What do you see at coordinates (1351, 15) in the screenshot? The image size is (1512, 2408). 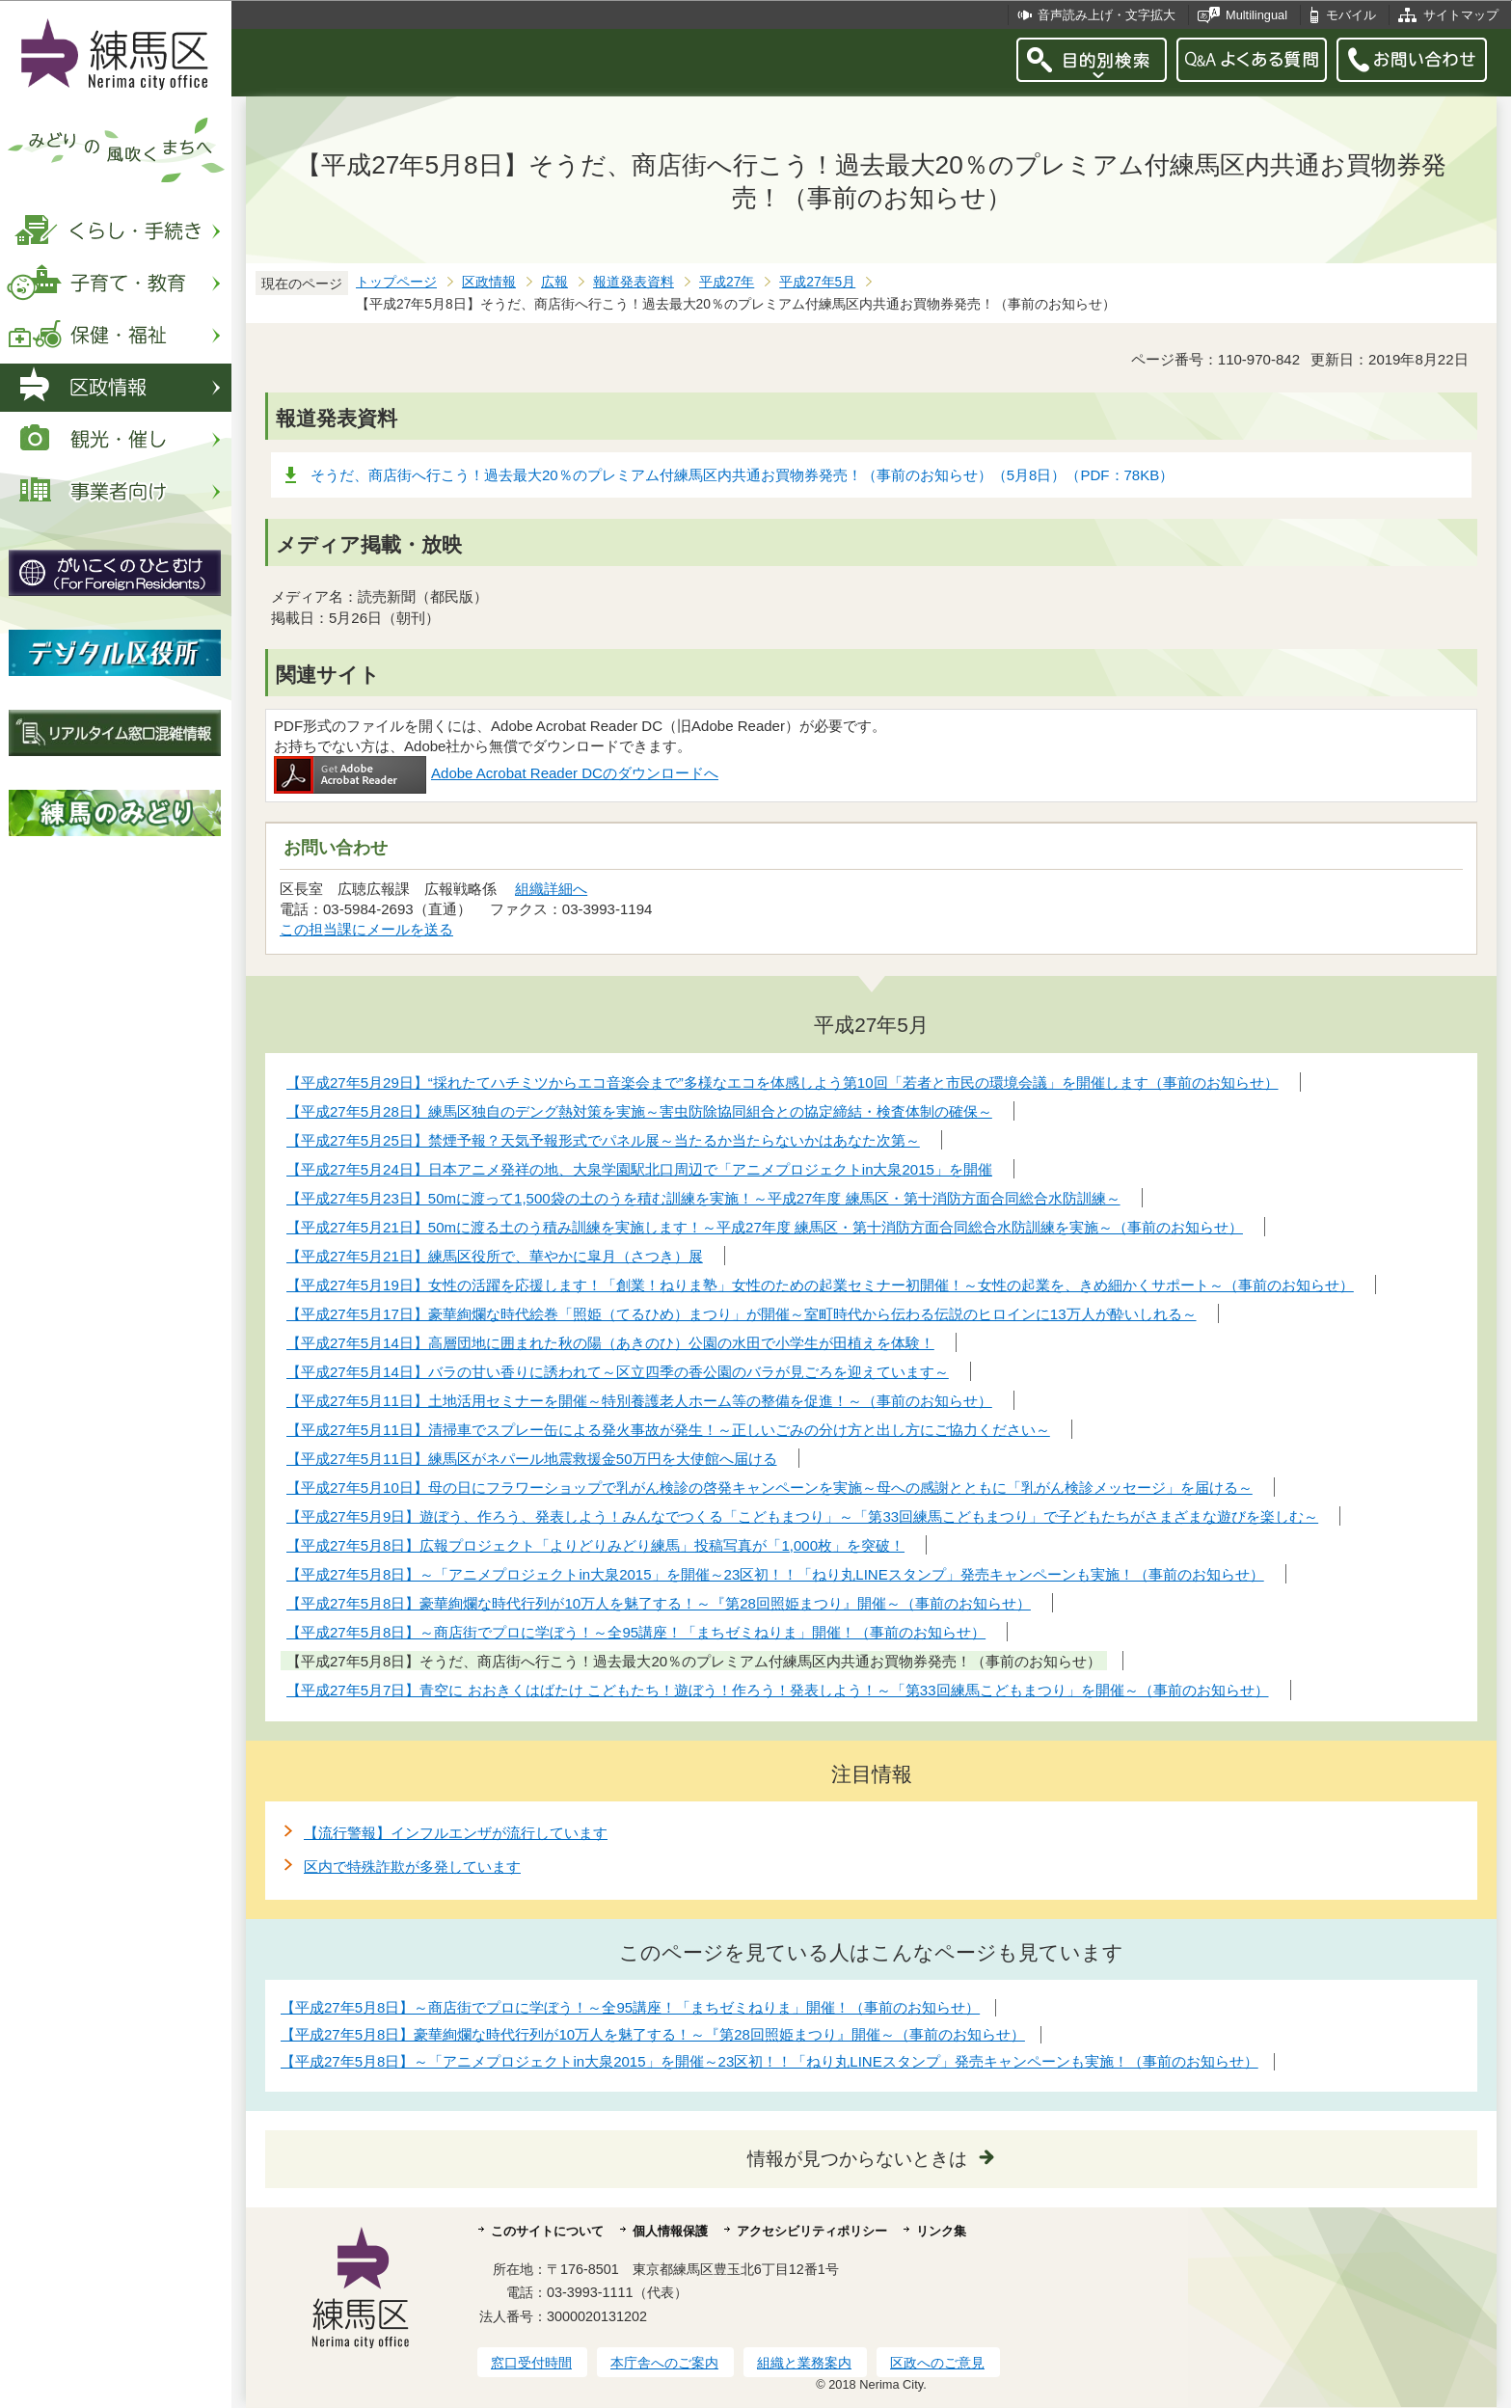 I see `モバイル` at bounding box center [1351, 15].